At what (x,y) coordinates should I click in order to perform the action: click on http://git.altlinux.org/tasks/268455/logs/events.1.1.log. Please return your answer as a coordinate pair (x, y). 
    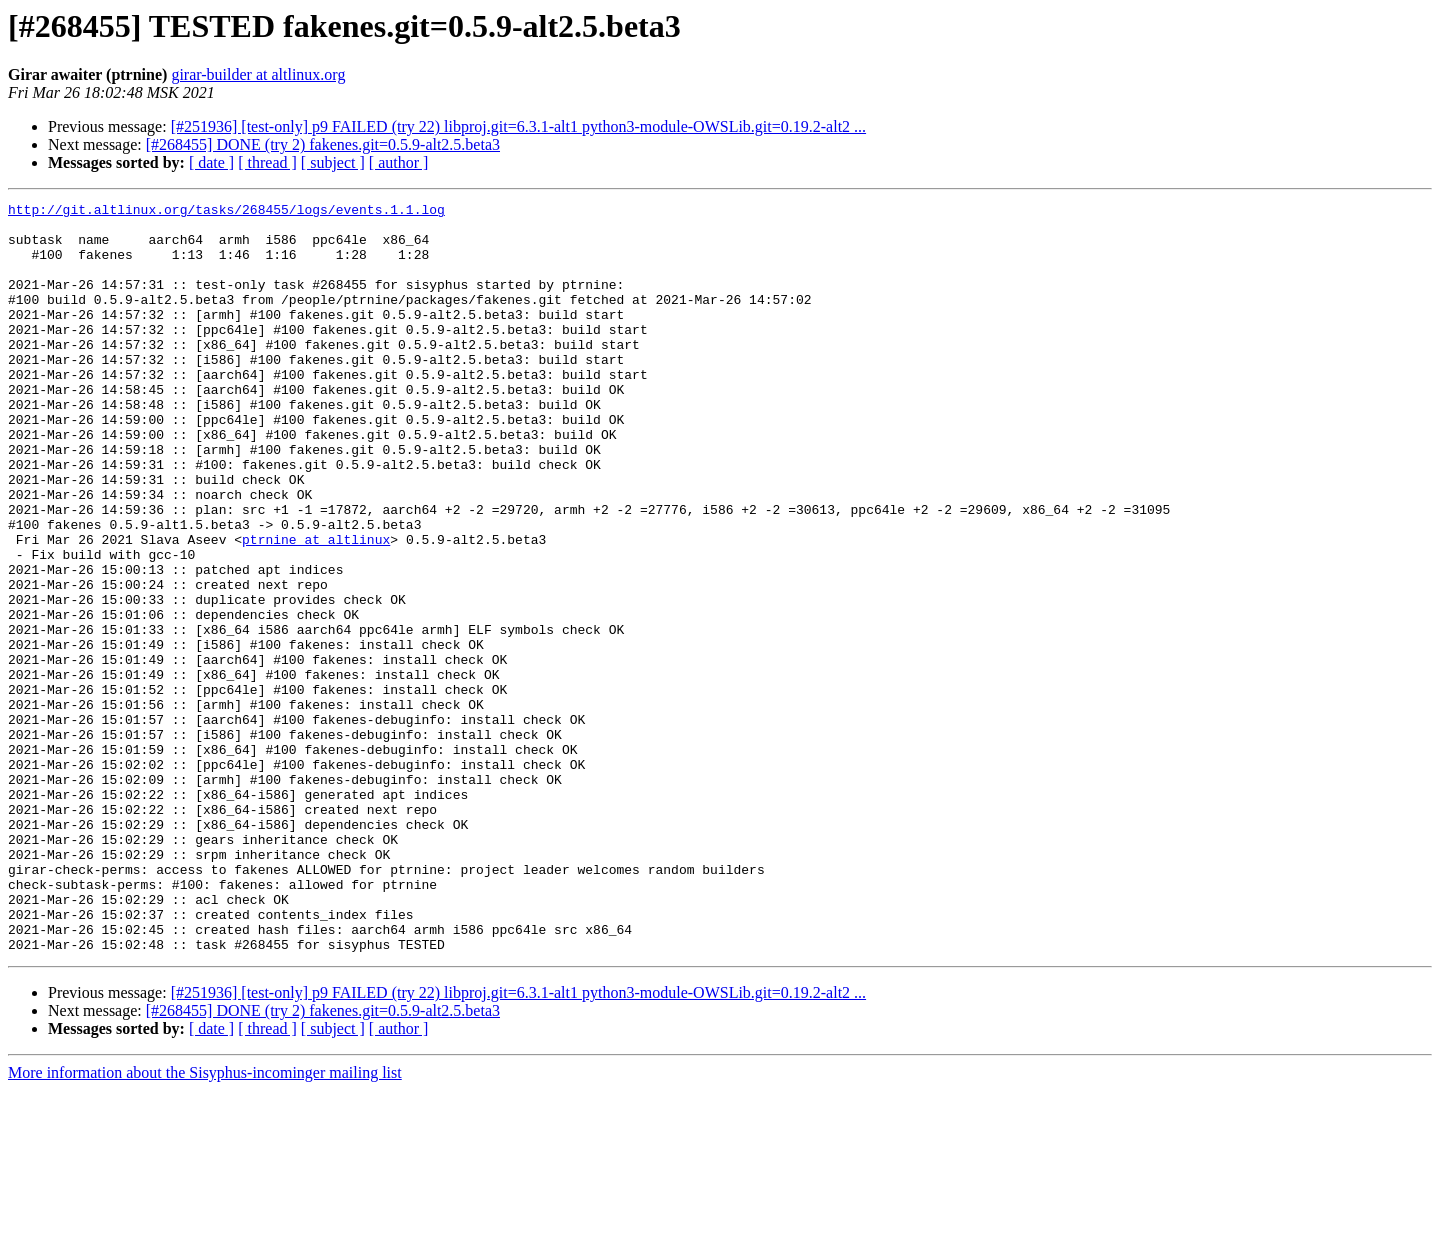
    Looking at the image, I should click on (226, 212).